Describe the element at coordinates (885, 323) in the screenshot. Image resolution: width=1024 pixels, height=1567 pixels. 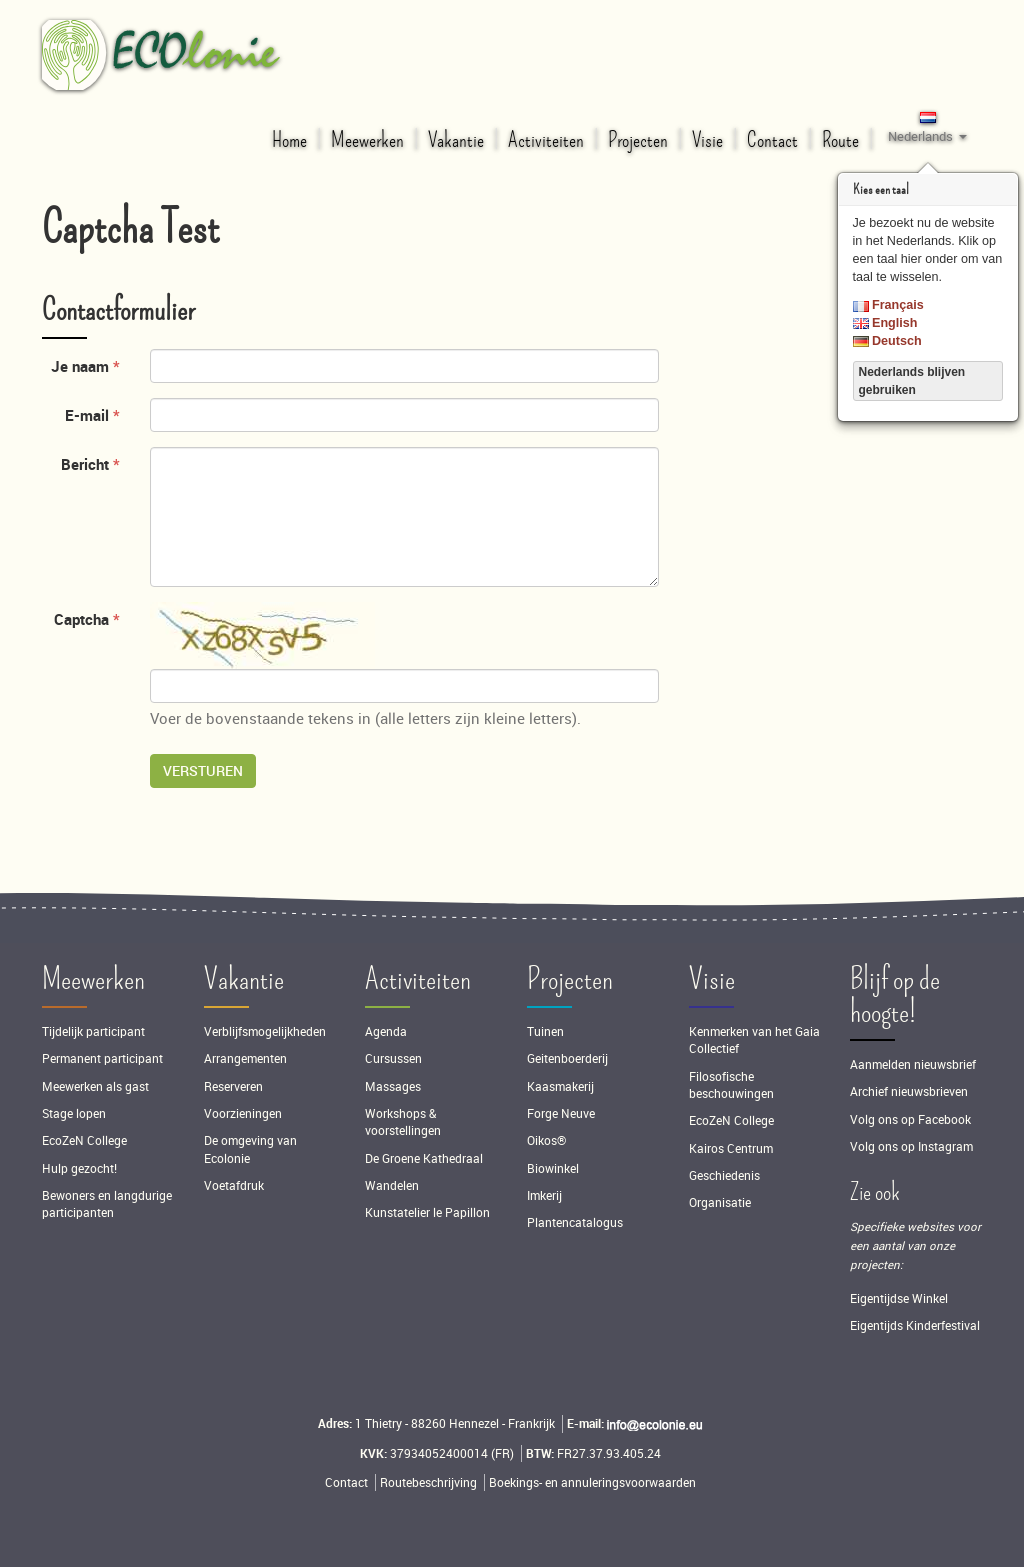
I see `English` at that location.